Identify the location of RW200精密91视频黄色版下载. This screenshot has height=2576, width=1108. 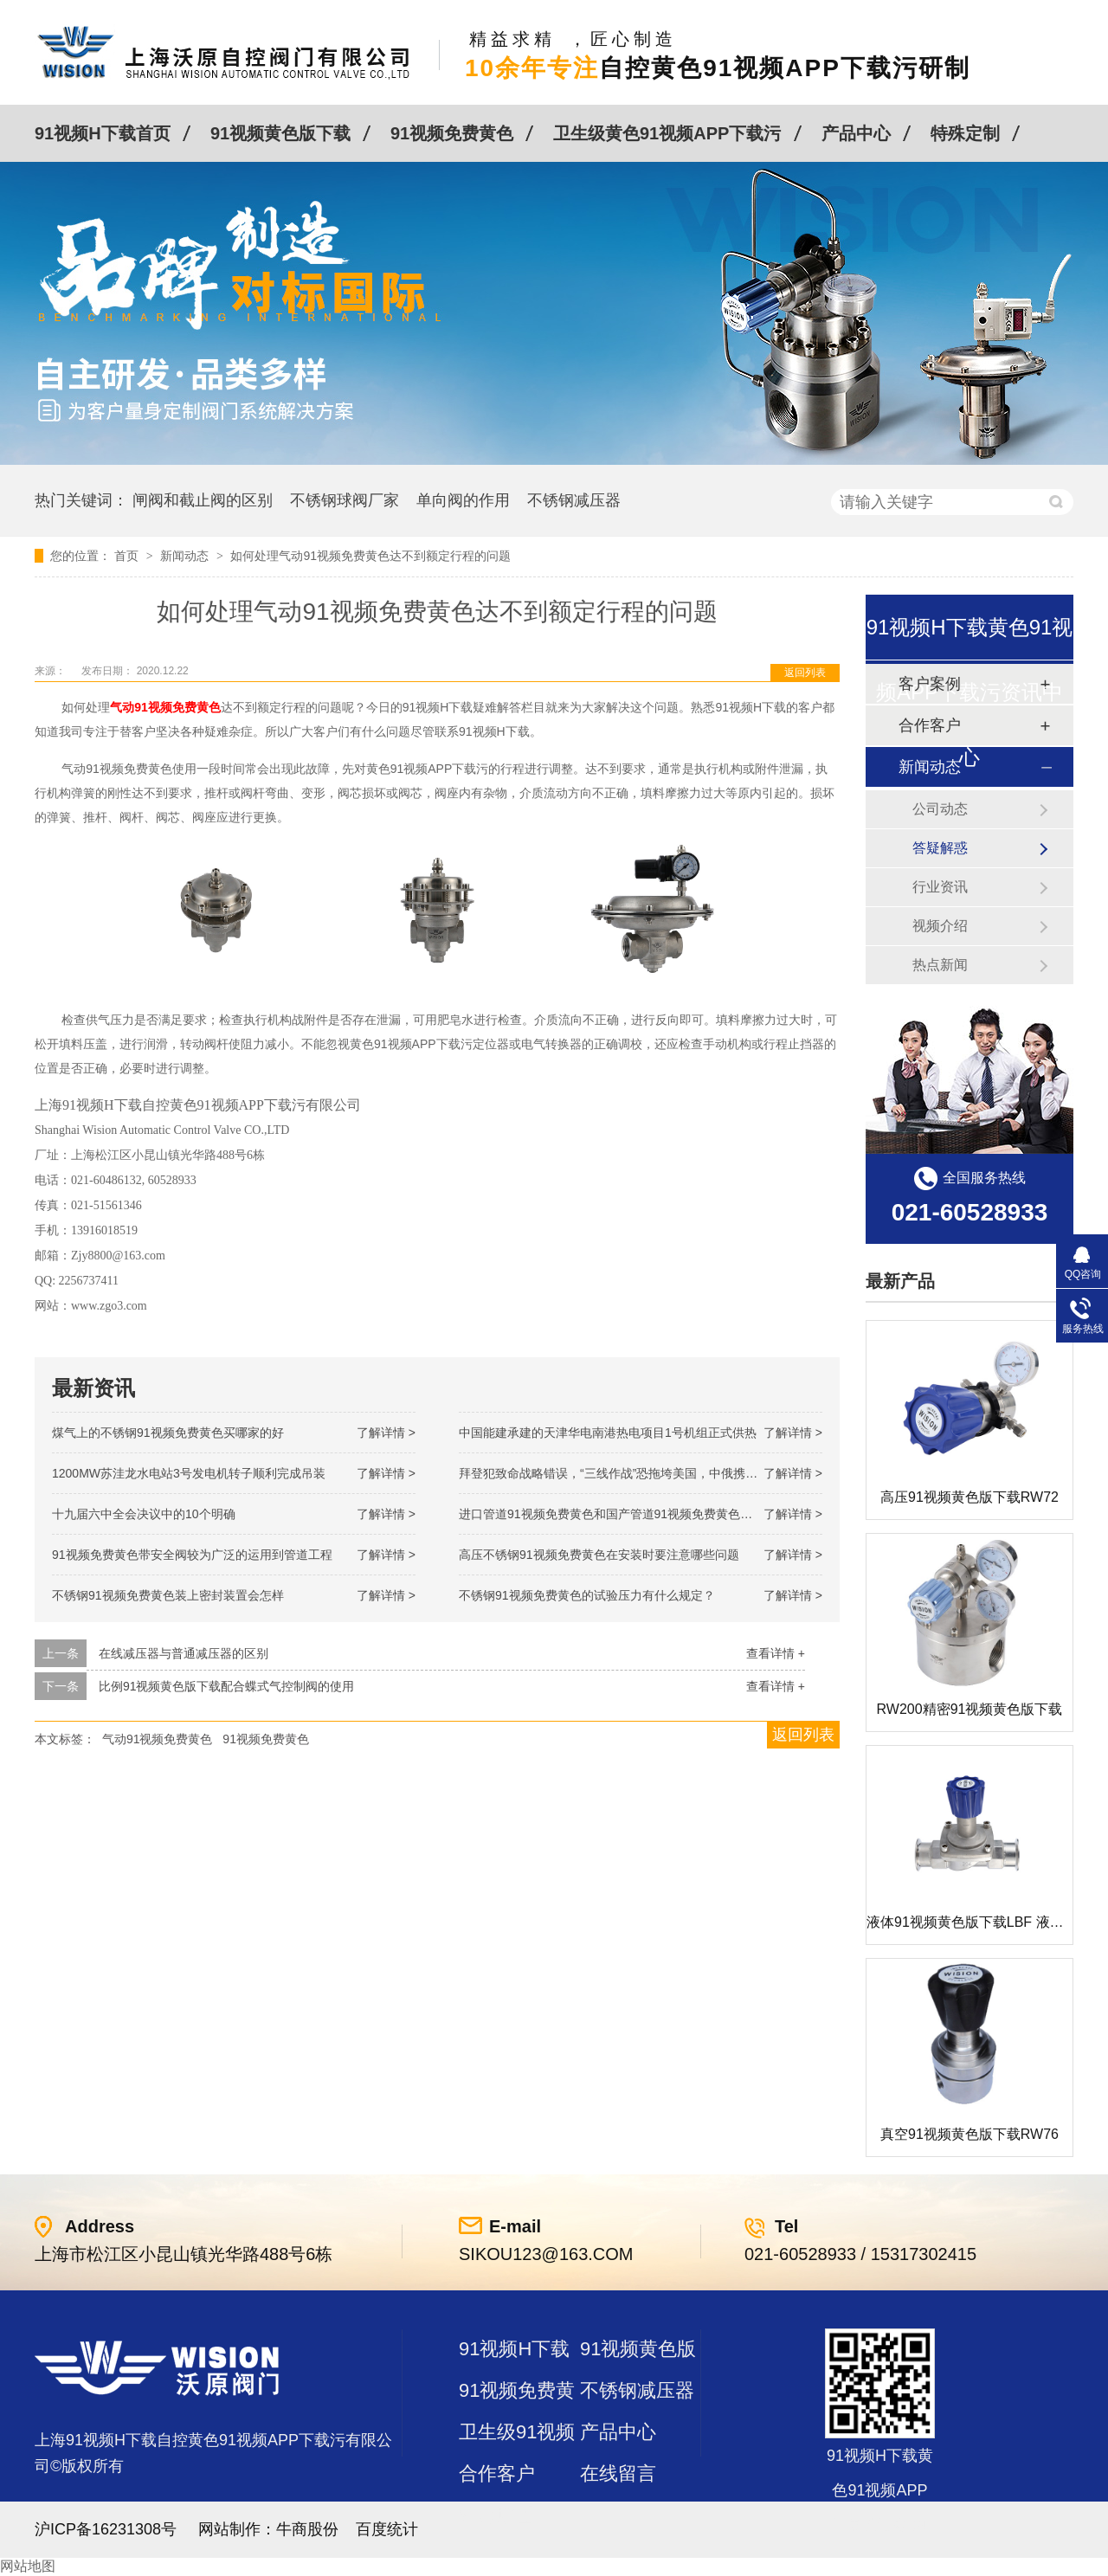
(970, 1709).